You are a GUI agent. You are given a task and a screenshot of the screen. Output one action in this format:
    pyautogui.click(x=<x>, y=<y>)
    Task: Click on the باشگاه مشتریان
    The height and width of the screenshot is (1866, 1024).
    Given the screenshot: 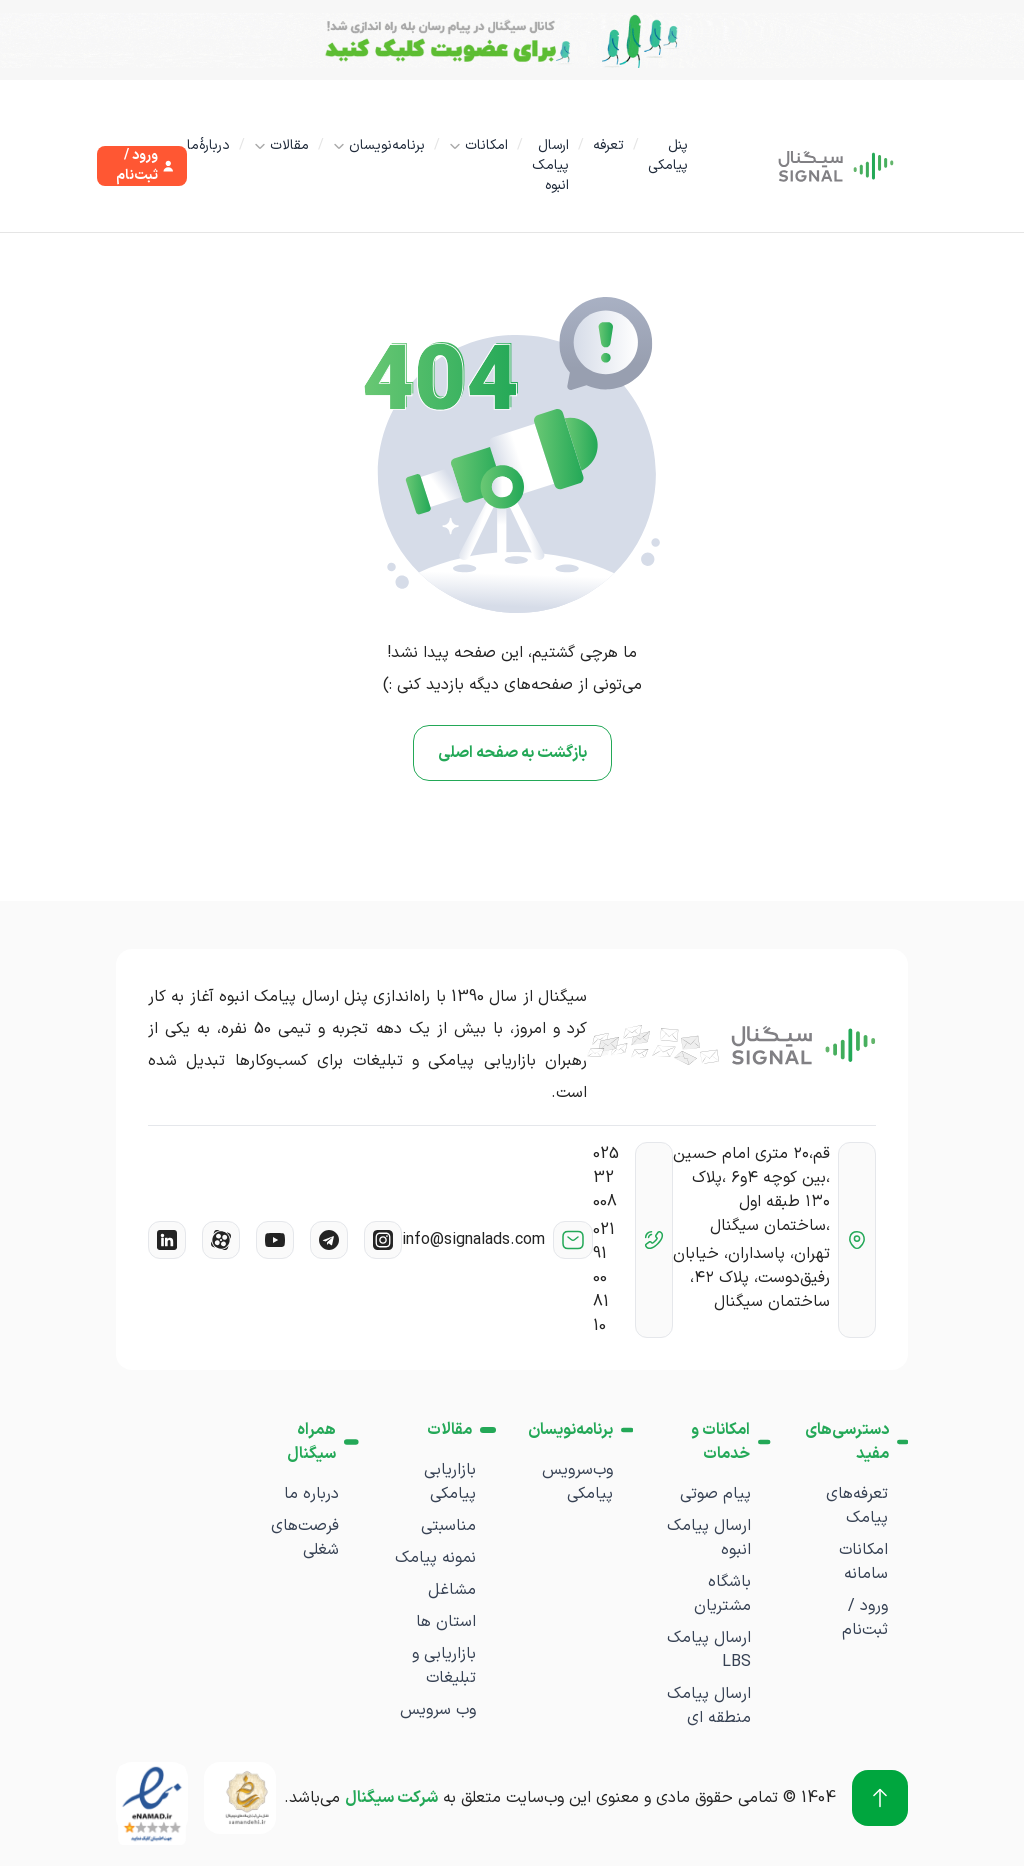 What is the action you would take?
    pyautogui.click(x=722, y=1594)
    